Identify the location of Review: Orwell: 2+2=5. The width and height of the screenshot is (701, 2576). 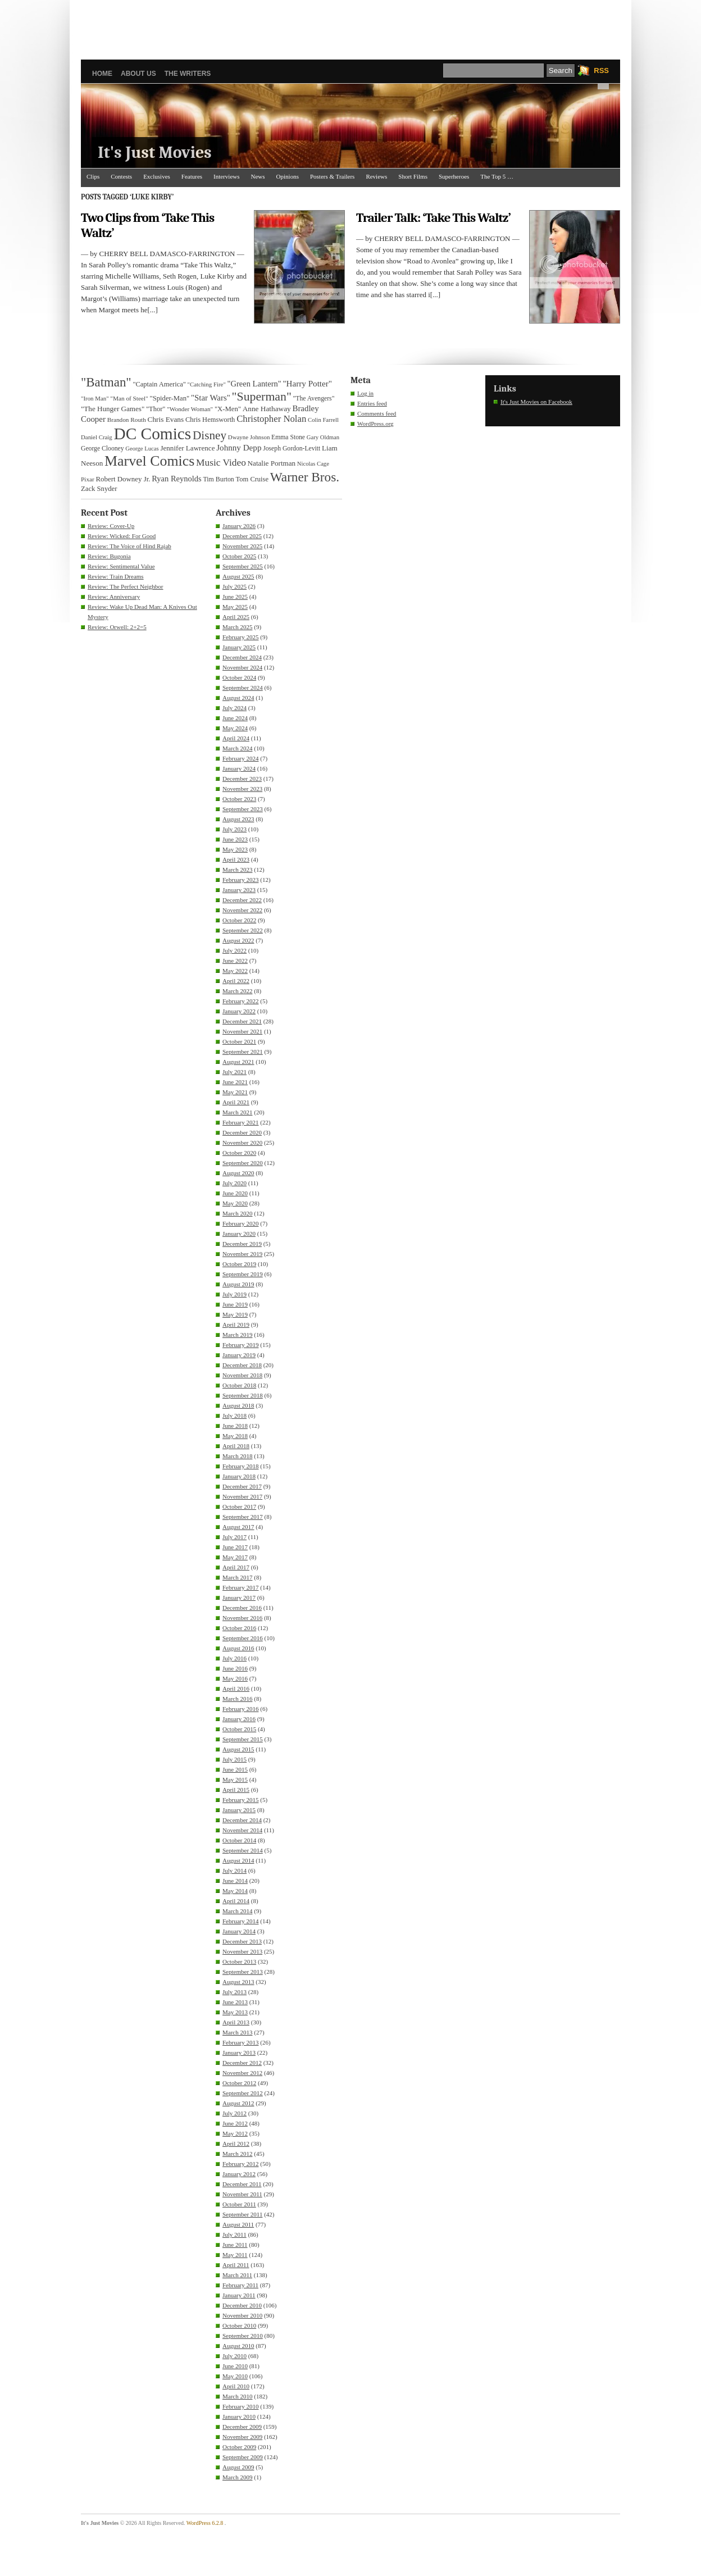
(117, 626).